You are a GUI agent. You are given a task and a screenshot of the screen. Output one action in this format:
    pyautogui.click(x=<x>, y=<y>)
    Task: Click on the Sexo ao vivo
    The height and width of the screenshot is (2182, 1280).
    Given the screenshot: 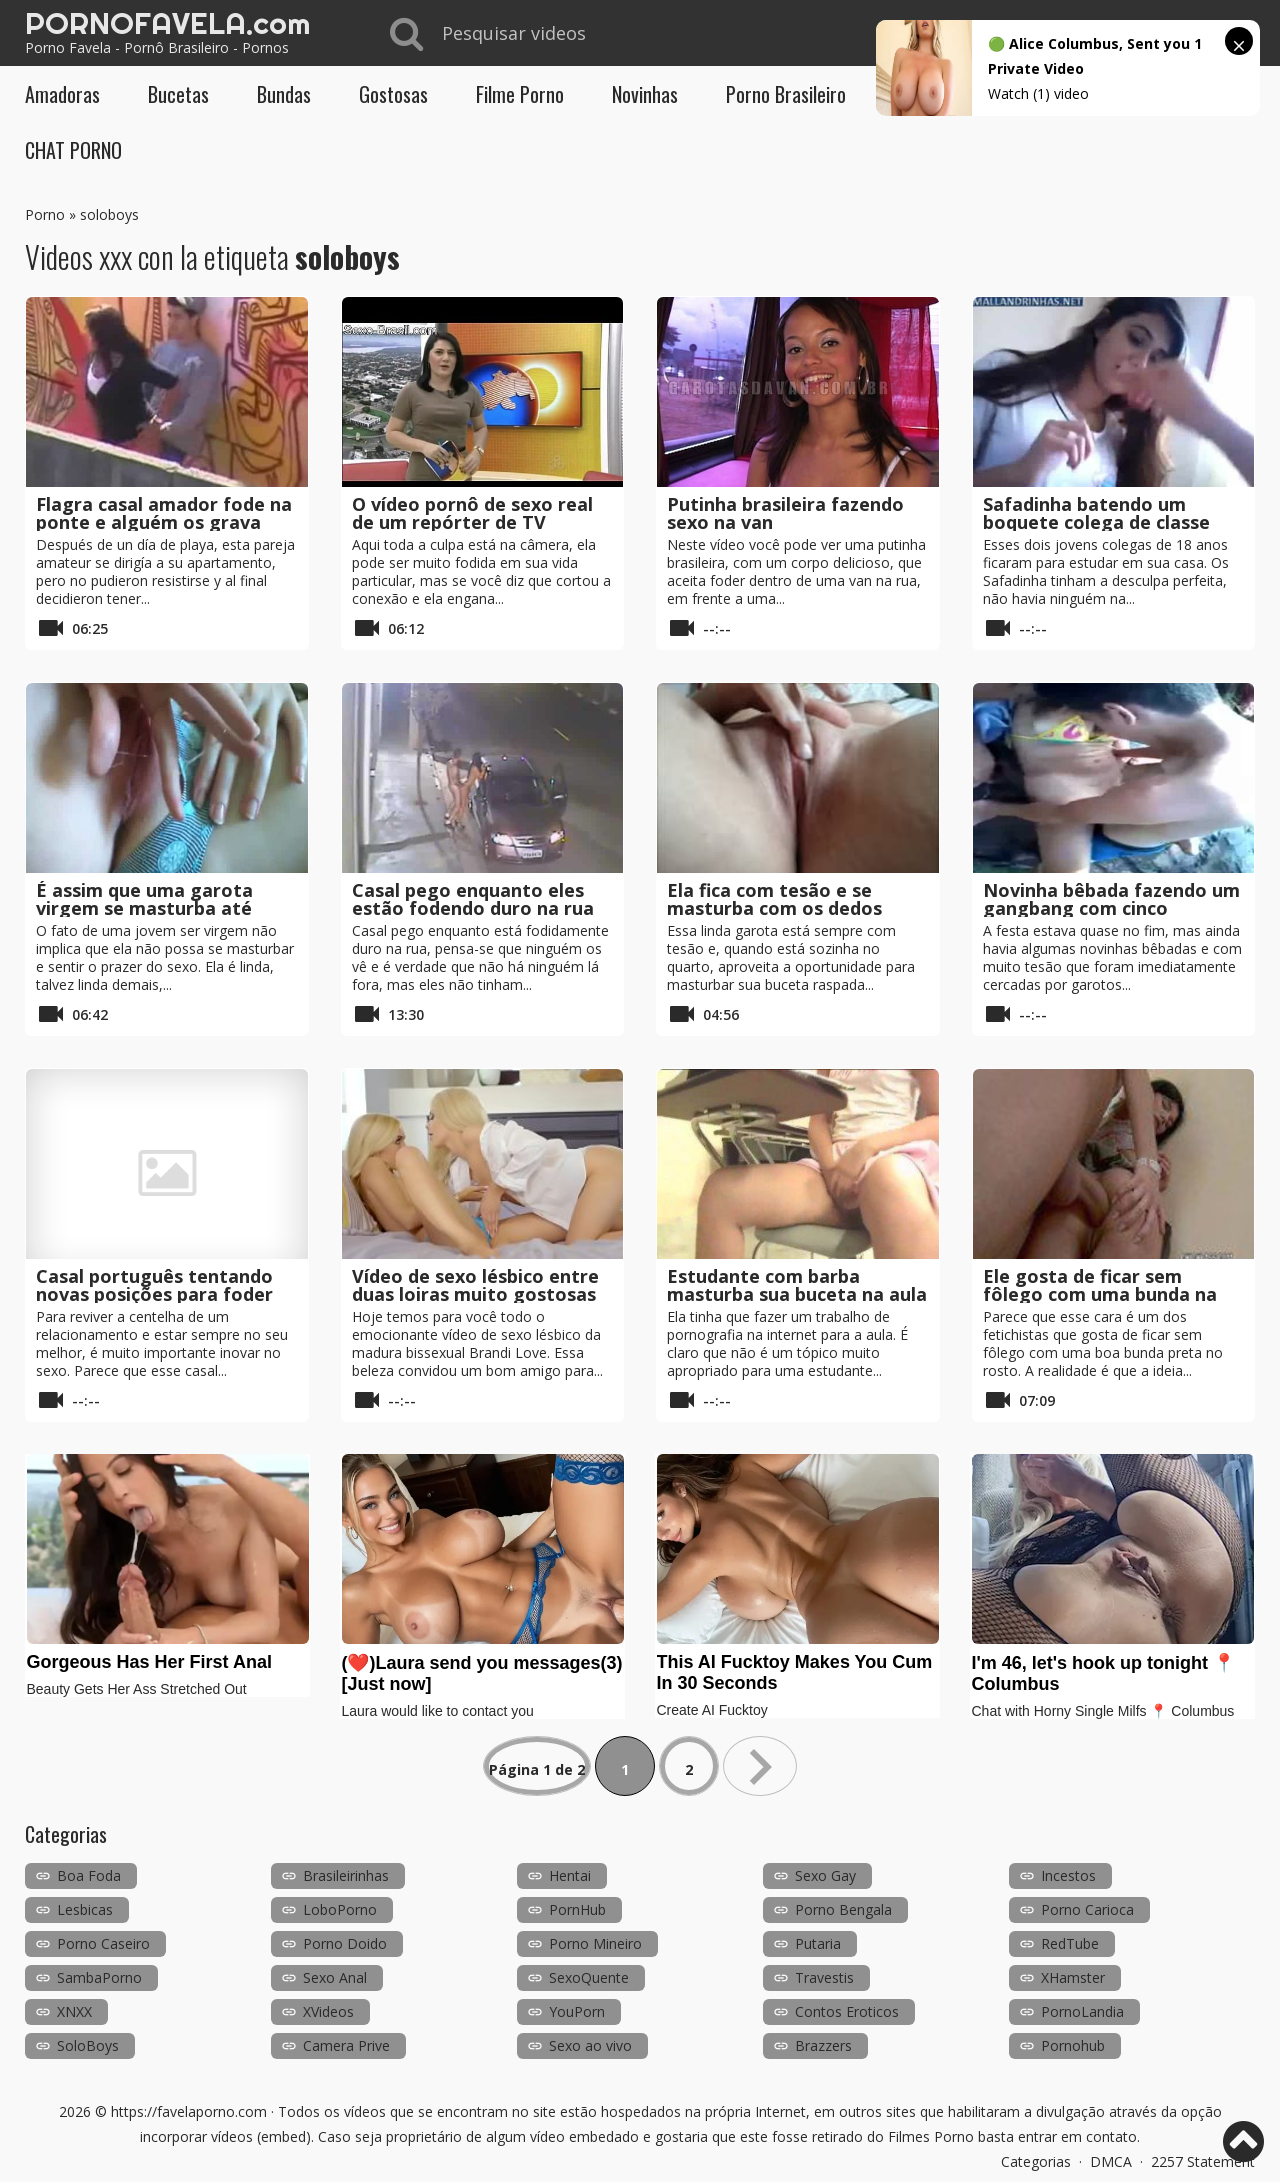 What is the action you would take?
    pyautogui.click(x=590, y=2045)
    